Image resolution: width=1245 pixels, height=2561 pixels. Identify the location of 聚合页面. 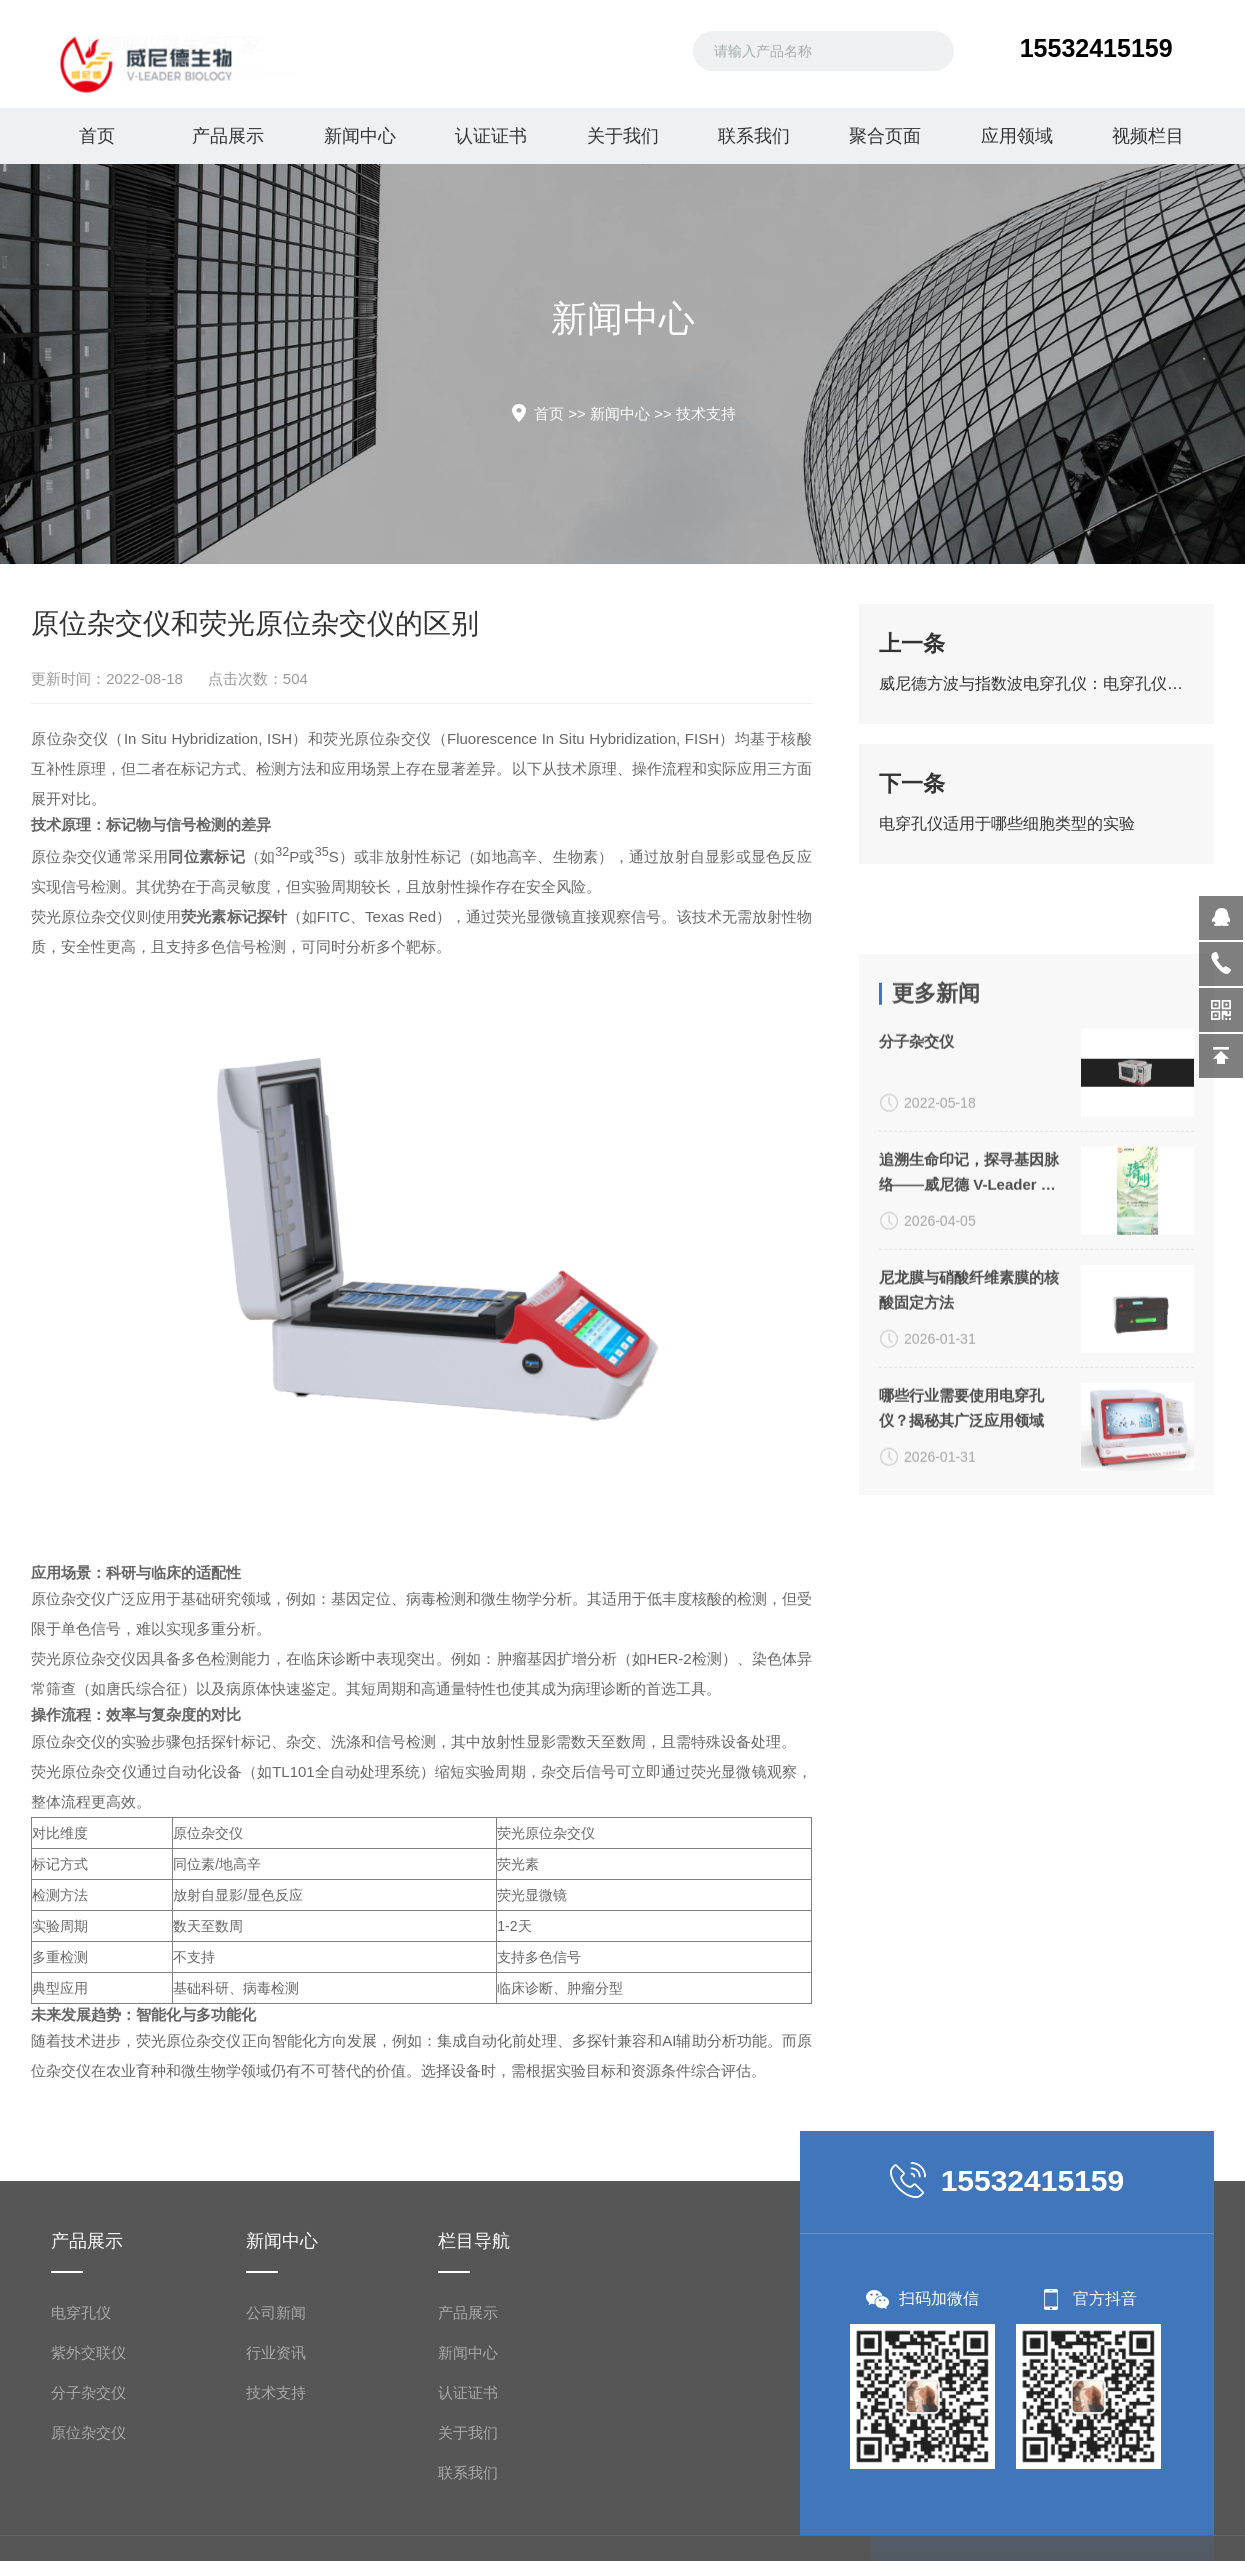
(885, 136).